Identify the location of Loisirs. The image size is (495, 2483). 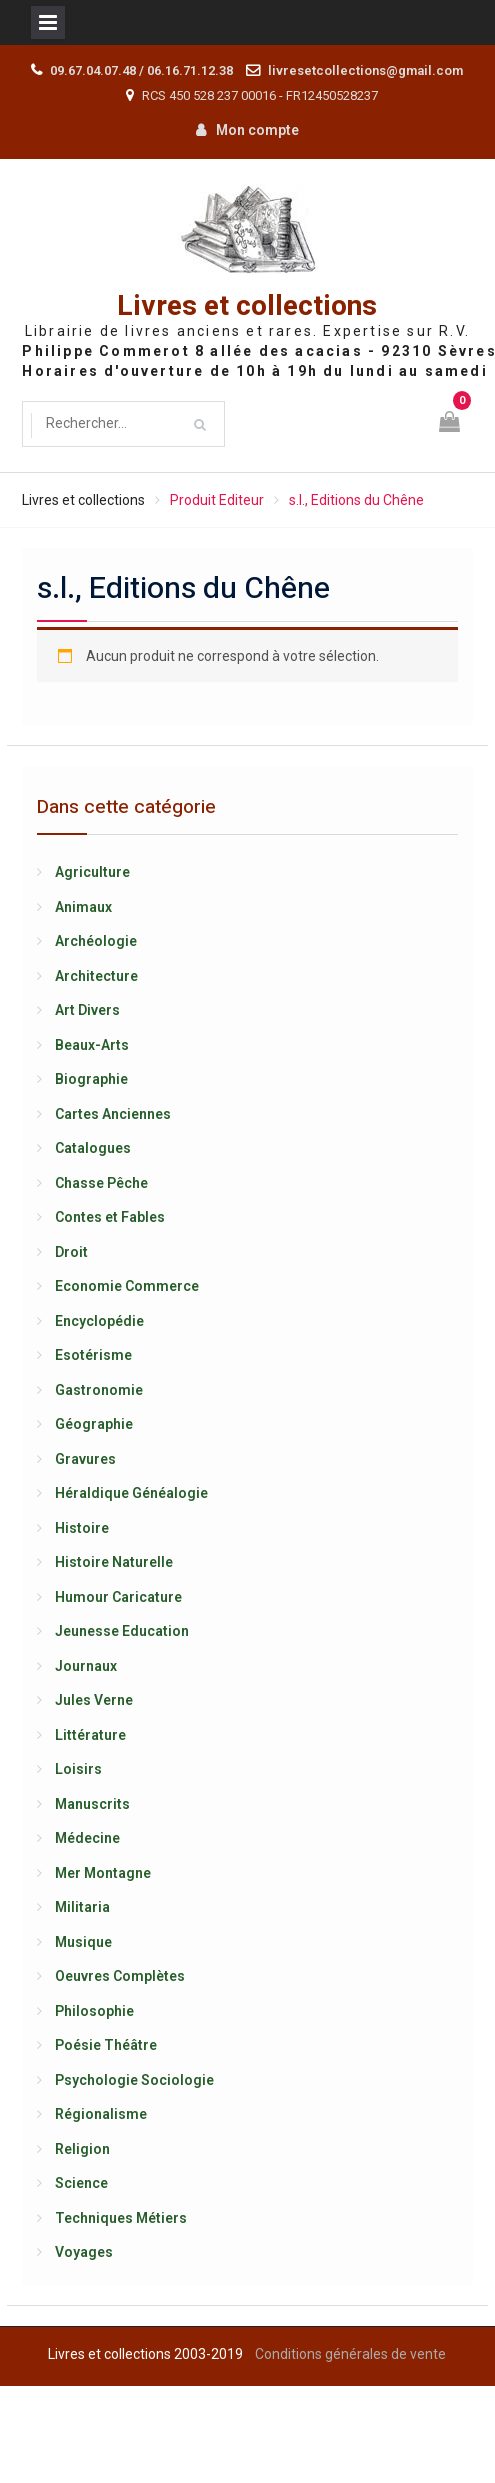
(78, 1769).